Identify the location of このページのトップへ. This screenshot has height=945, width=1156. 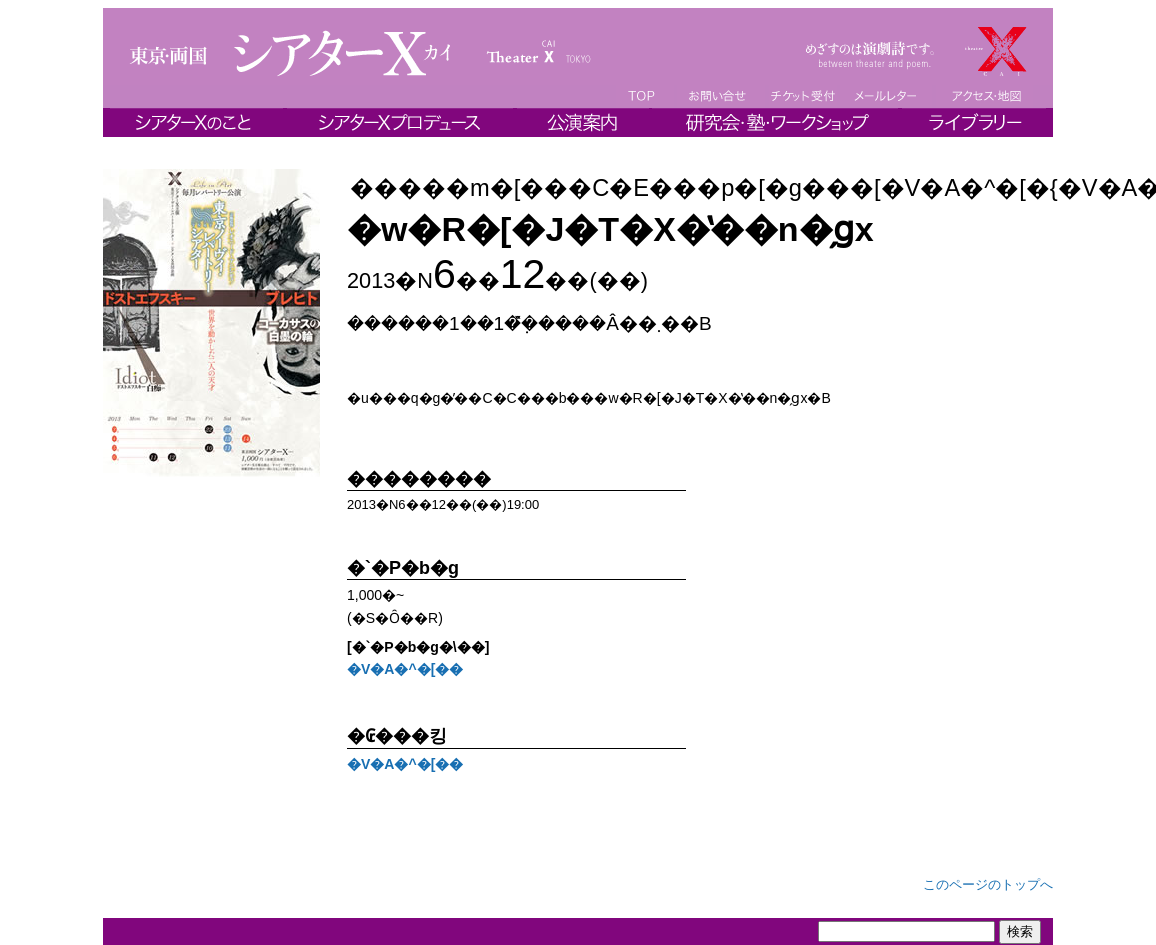
(988, 884).